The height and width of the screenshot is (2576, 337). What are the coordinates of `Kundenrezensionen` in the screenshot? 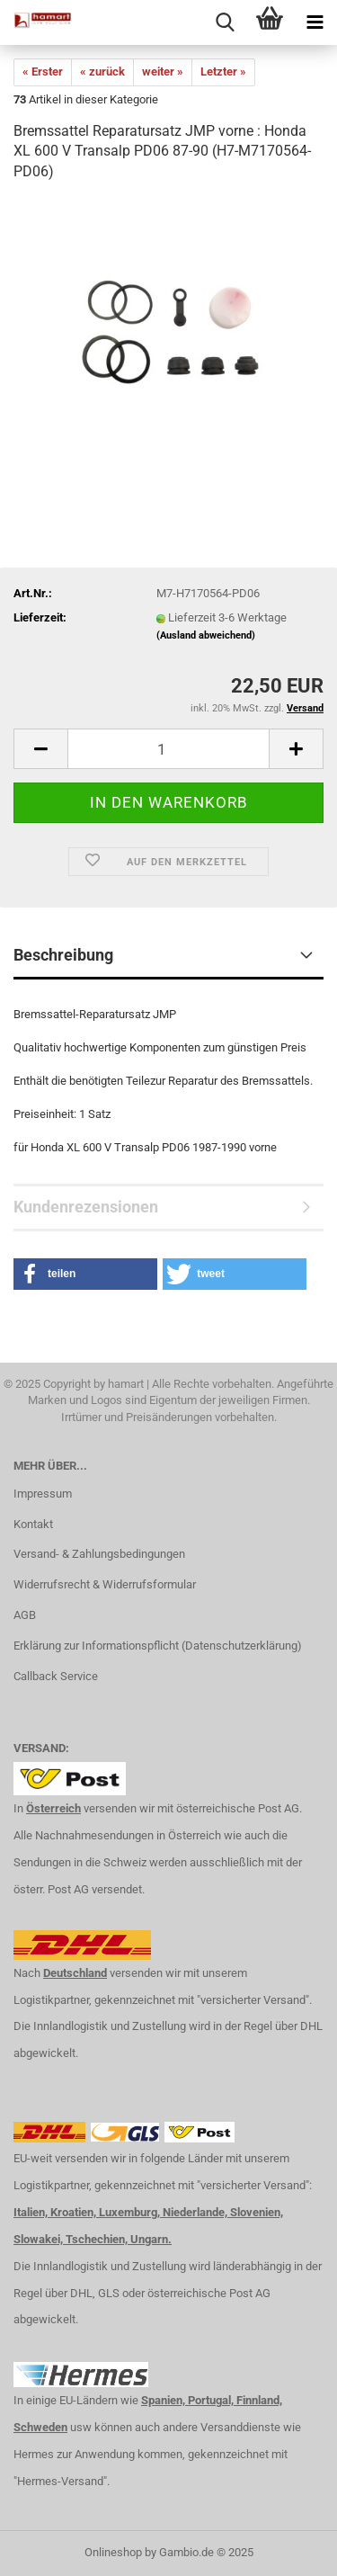 It's located at (85, 1206).